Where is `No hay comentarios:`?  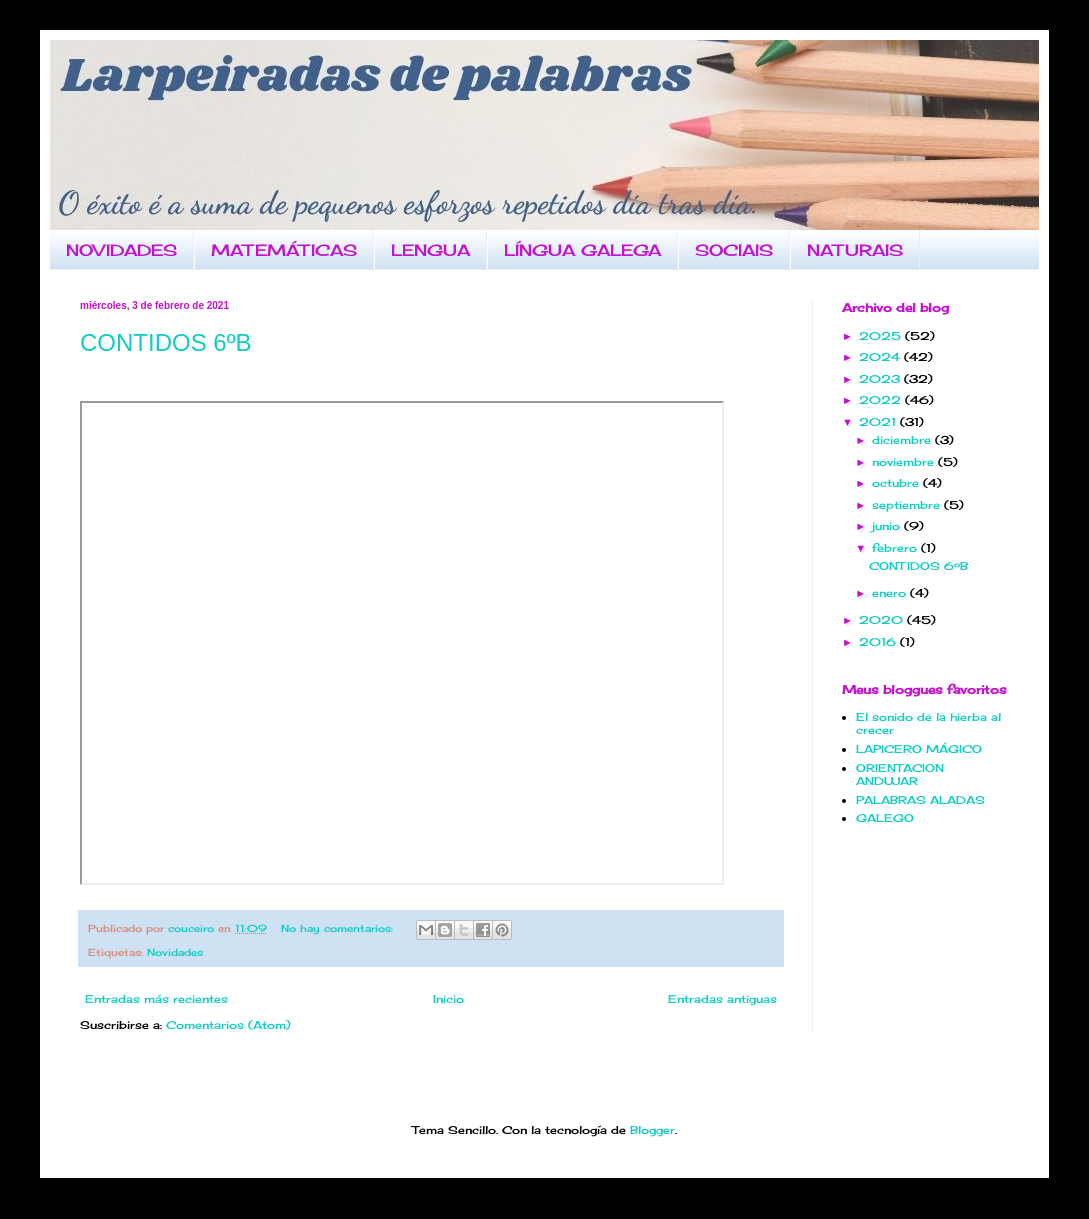
No hay comentarios: is located at coordinates (339, 928).